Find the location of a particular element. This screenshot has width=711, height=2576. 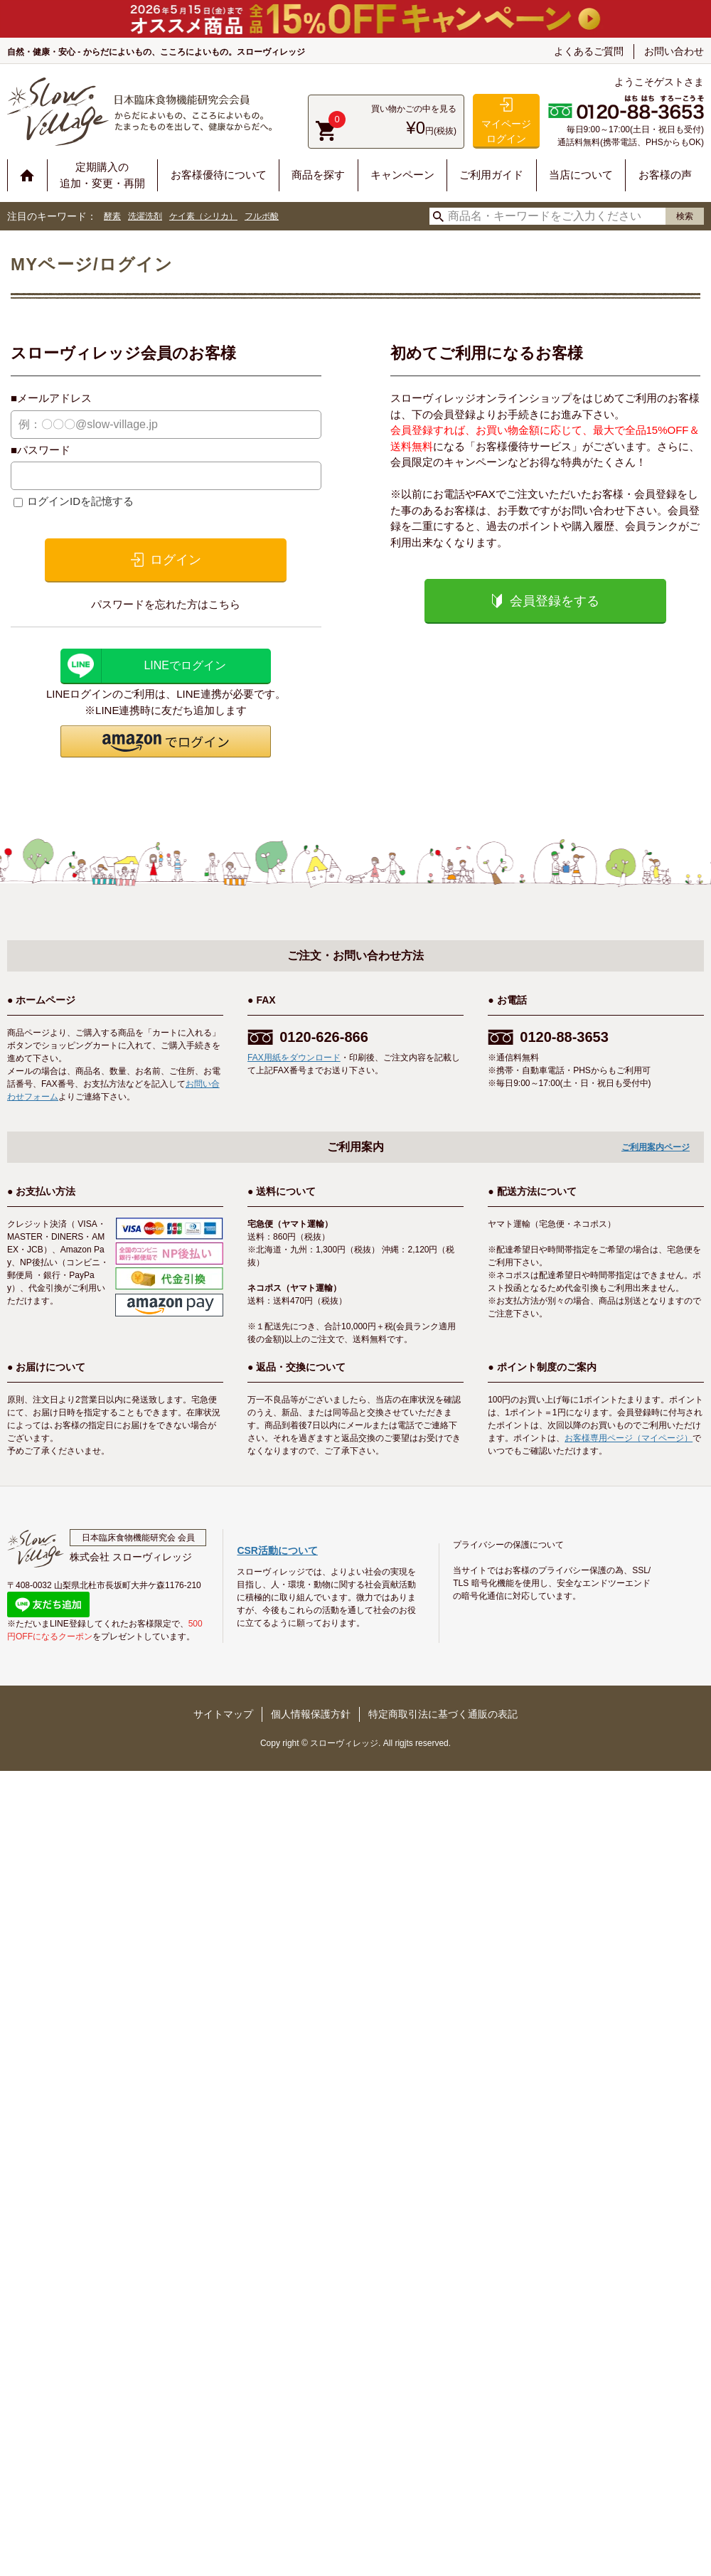

サイトマップ is located at coordinates (223, 1714).